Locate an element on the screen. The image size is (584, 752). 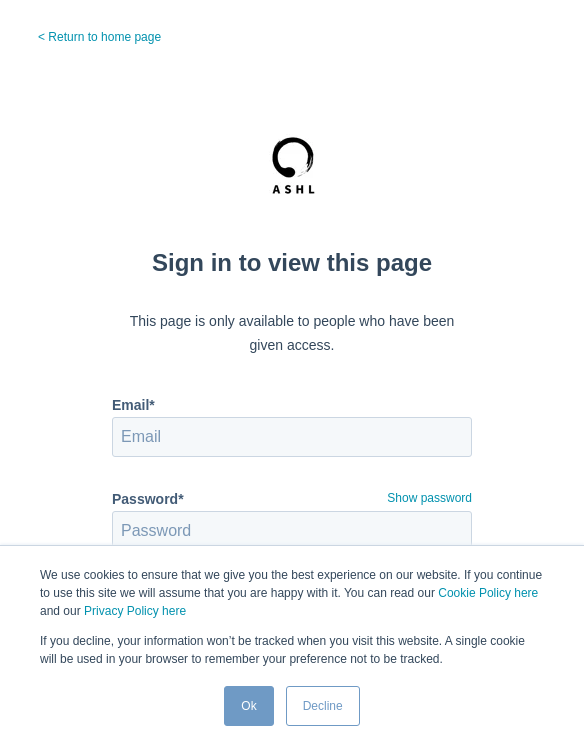
Show password is located at coordinates (429, 498).